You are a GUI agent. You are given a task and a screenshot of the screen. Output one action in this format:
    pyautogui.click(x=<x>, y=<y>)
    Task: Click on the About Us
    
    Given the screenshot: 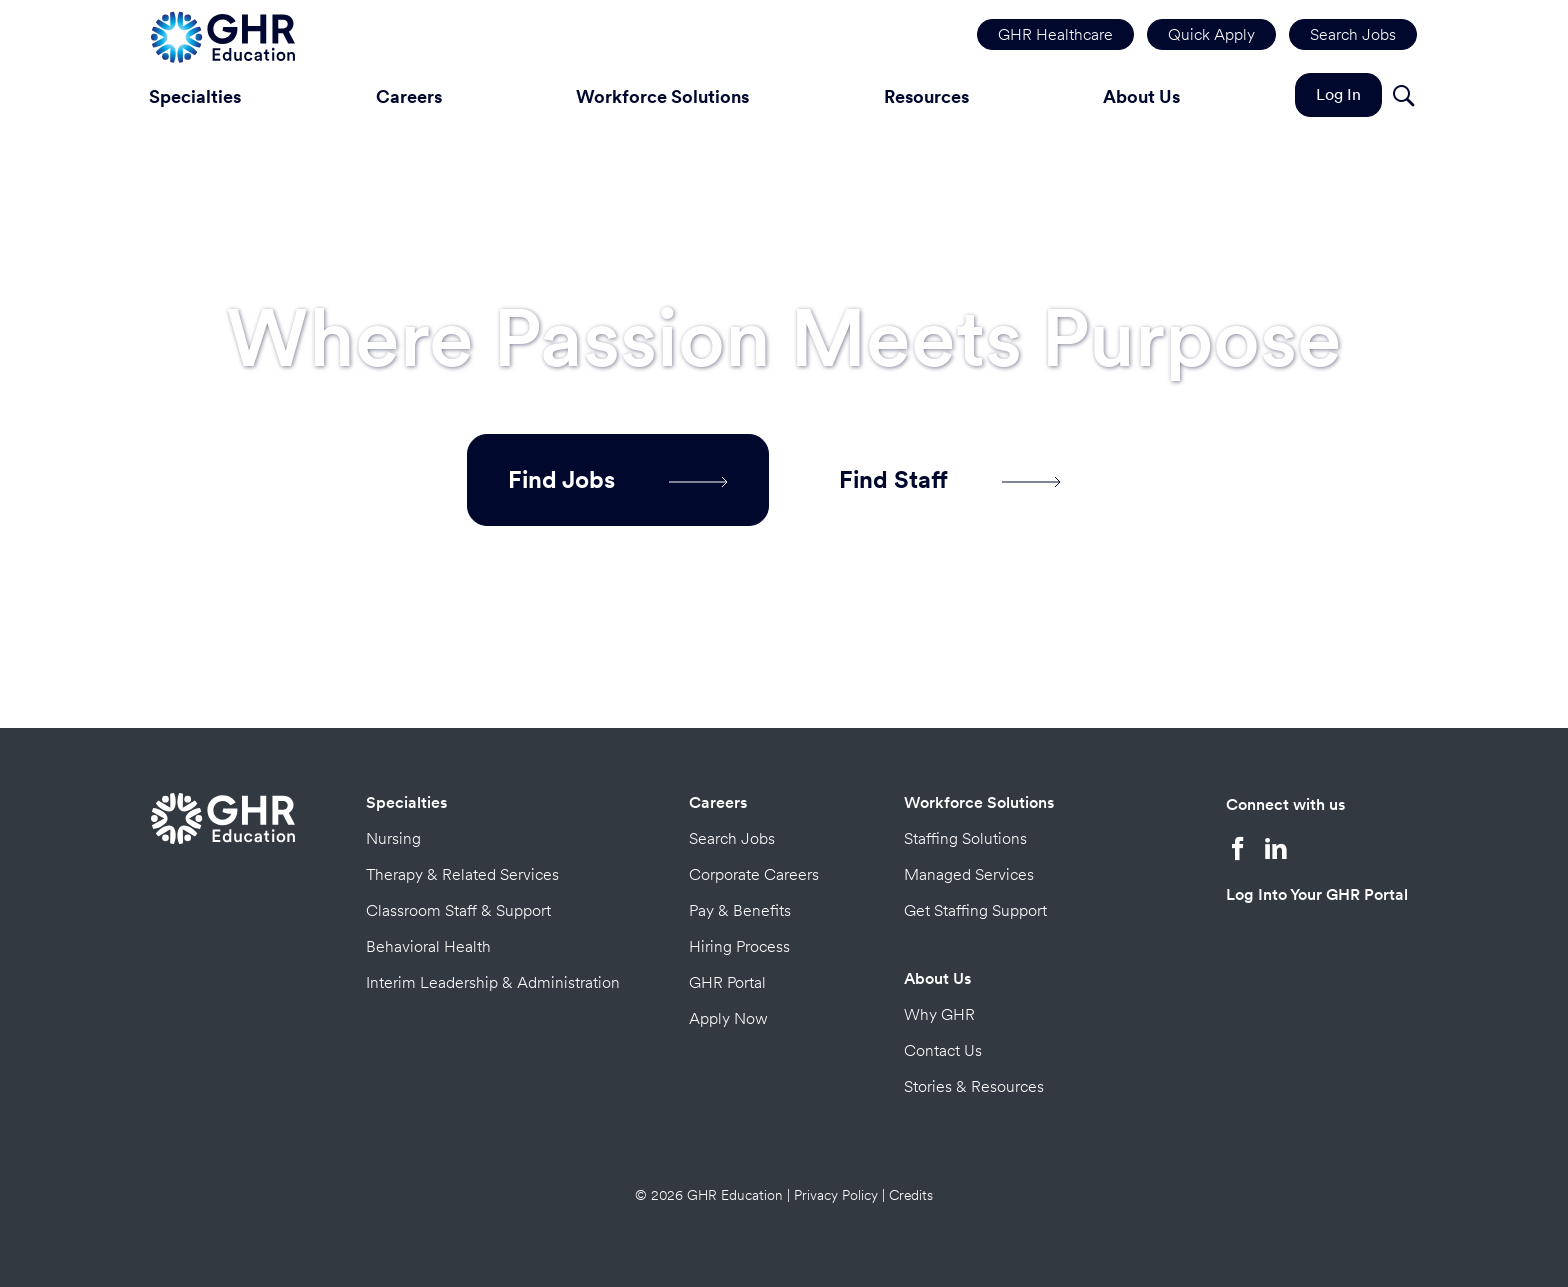 What is the action you would take?
    pyautogui.click(x=1141, y=96)
    